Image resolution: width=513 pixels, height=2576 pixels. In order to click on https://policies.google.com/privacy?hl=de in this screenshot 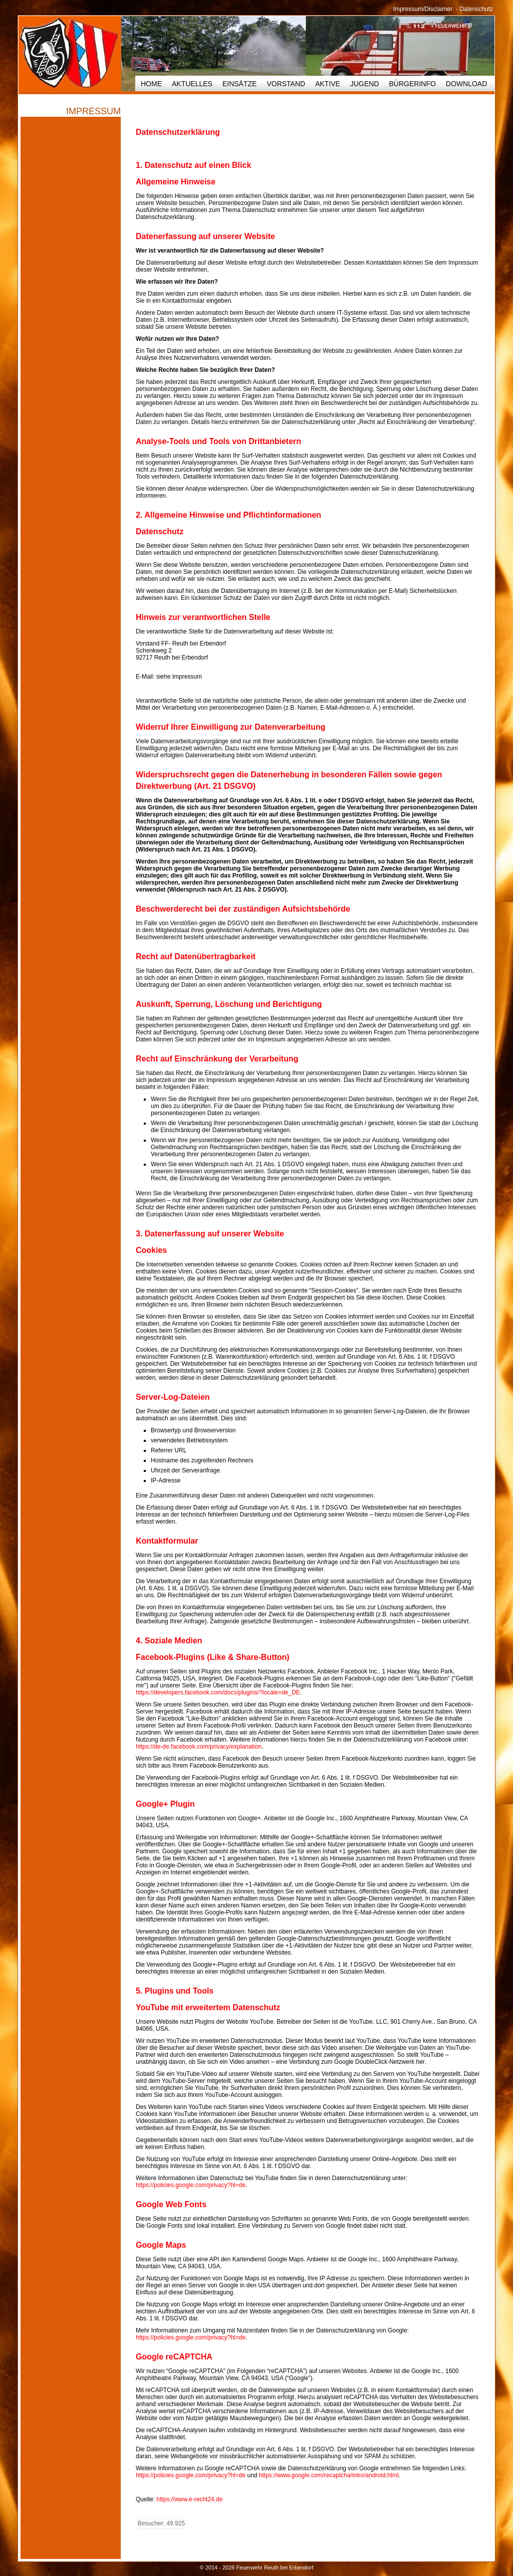, I will do `click(190, 2185)`.